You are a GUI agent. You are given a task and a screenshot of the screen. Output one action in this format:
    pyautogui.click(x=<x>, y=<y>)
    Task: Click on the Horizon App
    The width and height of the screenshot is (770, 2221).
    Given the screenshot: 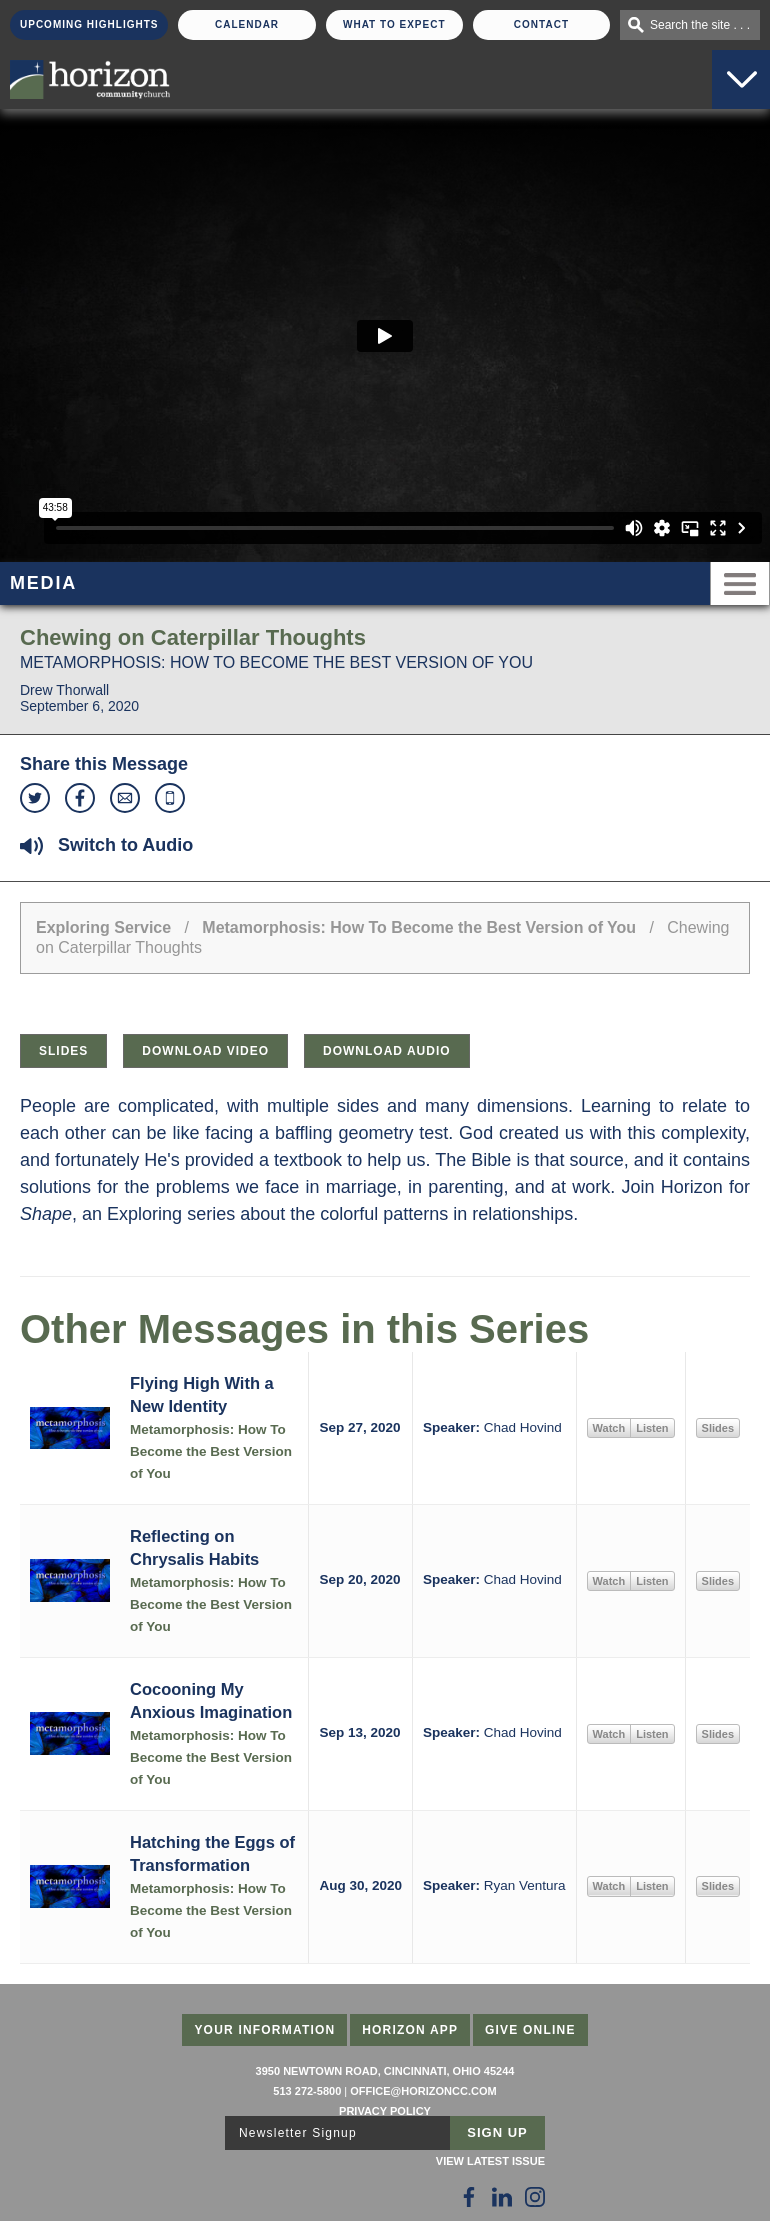 What is the action you would take?
    pyautogui.click(x=410, y=2030)
    